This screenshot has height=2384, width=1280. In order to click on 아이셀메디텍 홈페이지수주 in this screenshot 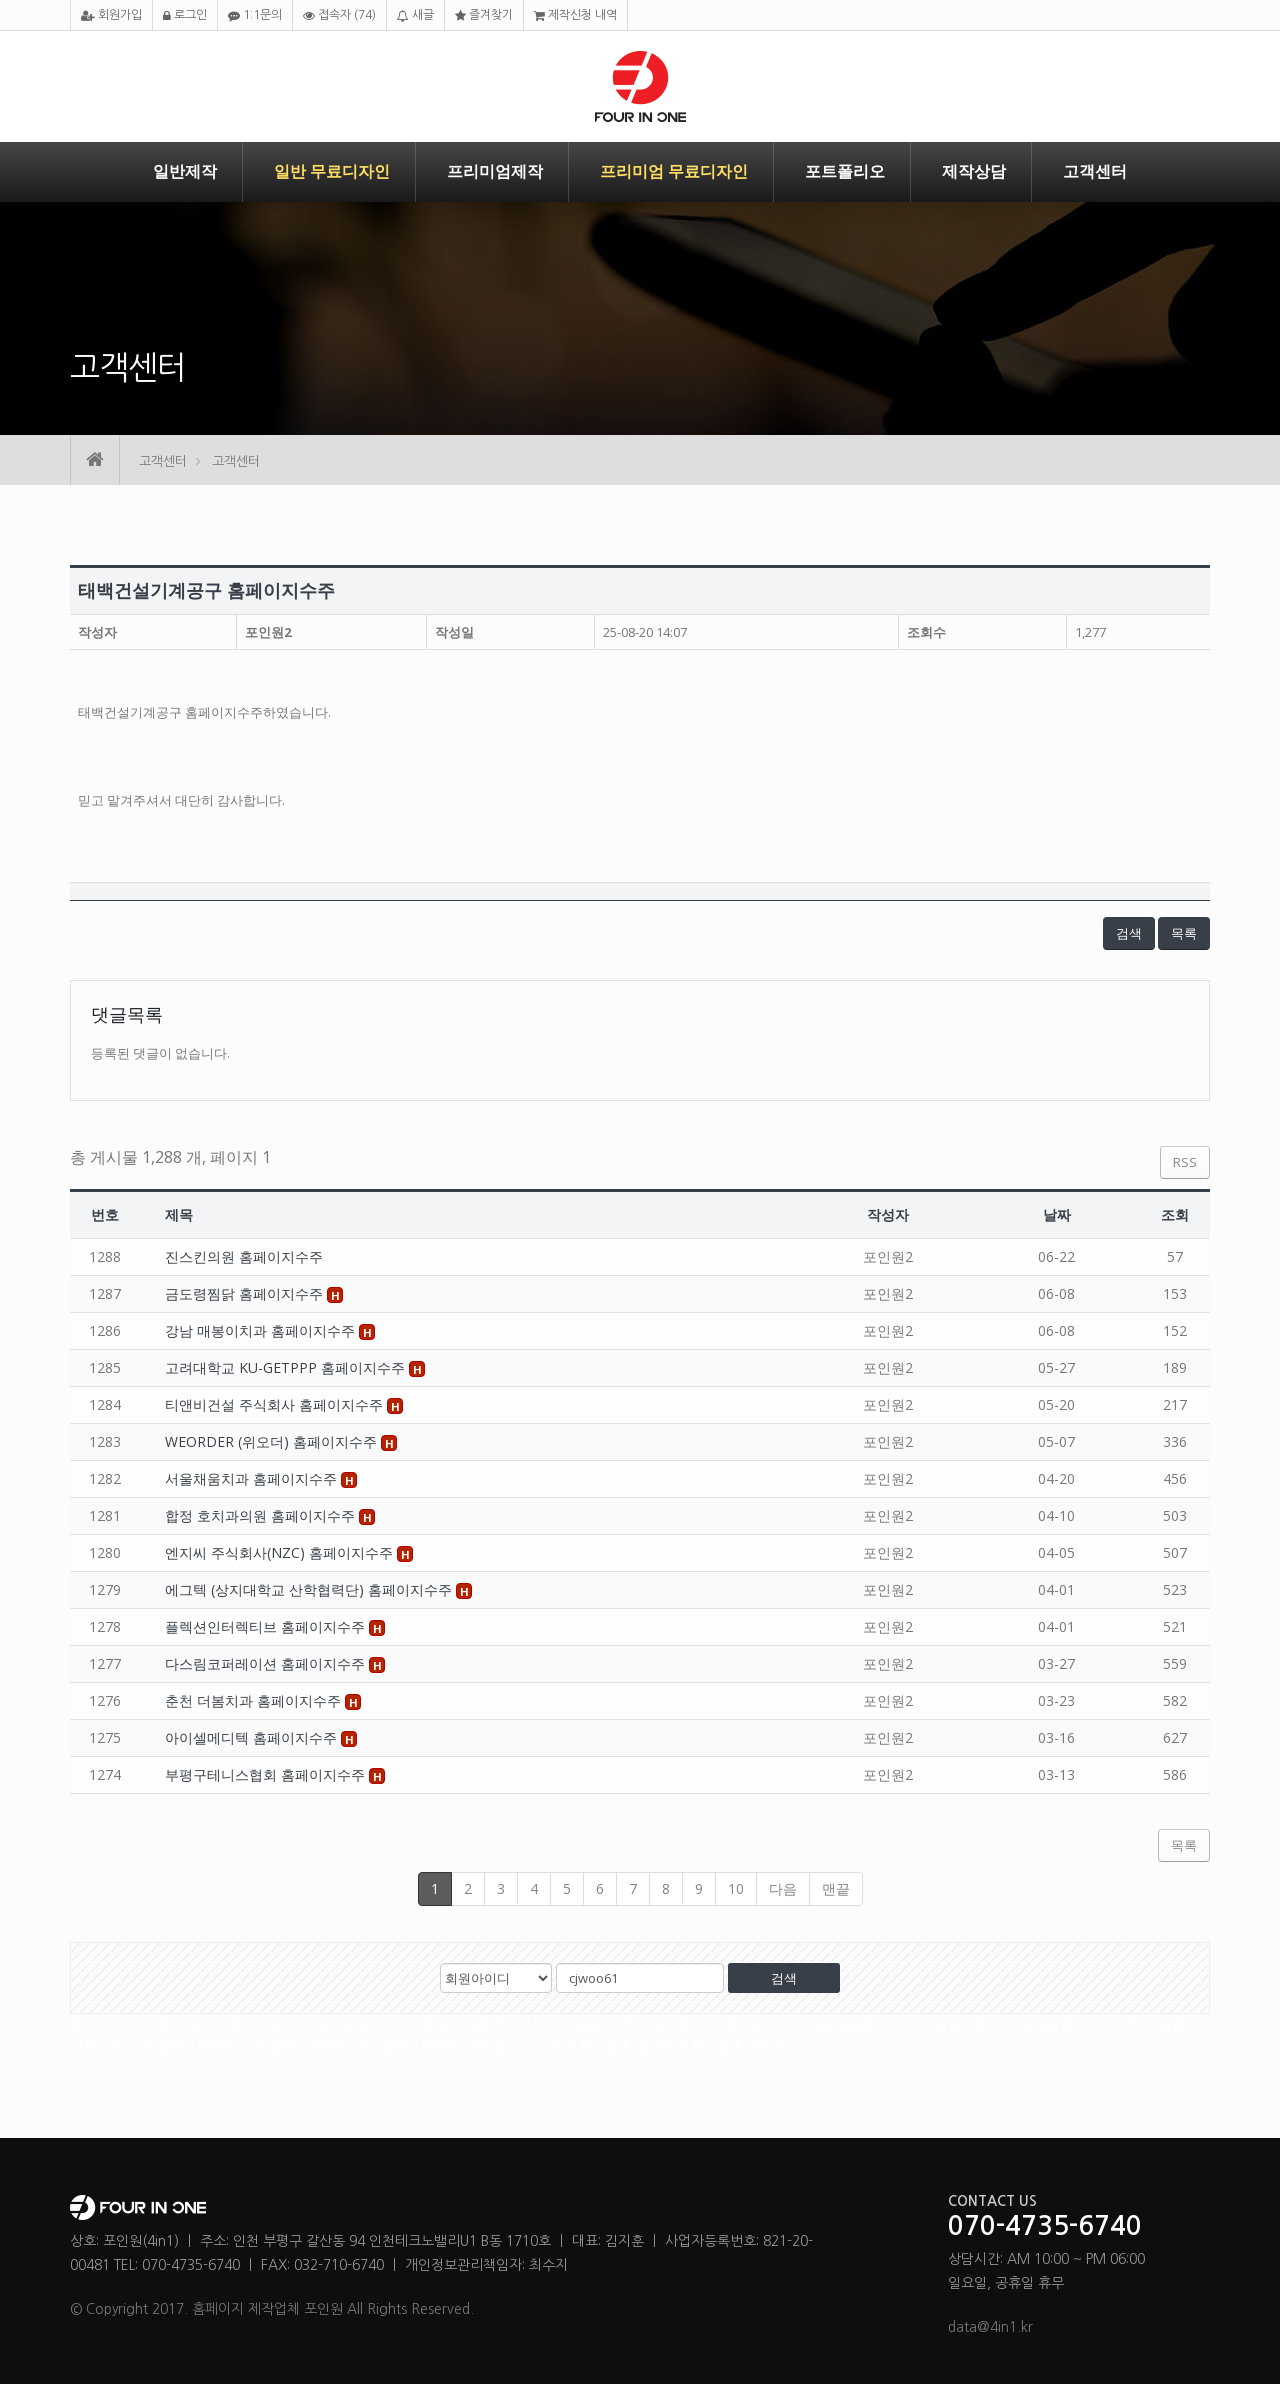, I will do `click(253, 1737)`.